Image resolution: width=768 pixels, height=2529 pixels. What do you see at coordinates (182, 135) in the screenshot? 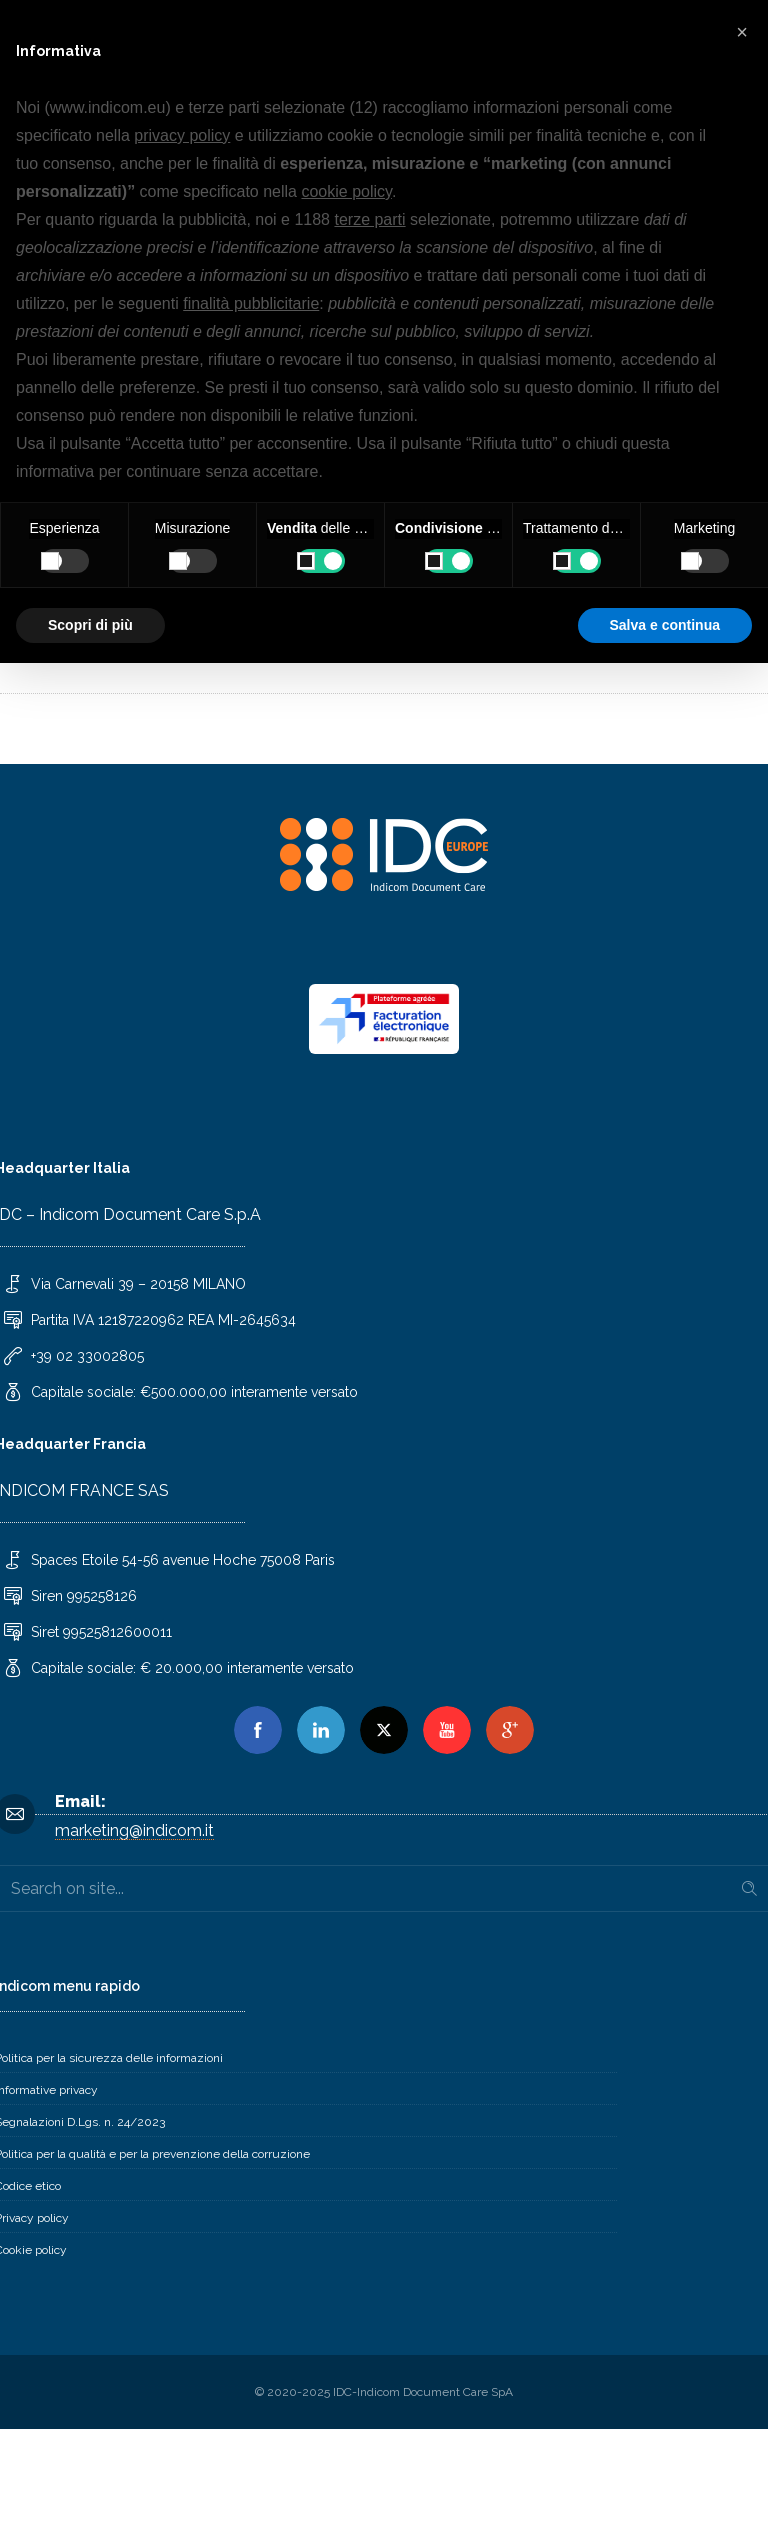
I see `privacy policy [button]` at bounding box center [182, 135].